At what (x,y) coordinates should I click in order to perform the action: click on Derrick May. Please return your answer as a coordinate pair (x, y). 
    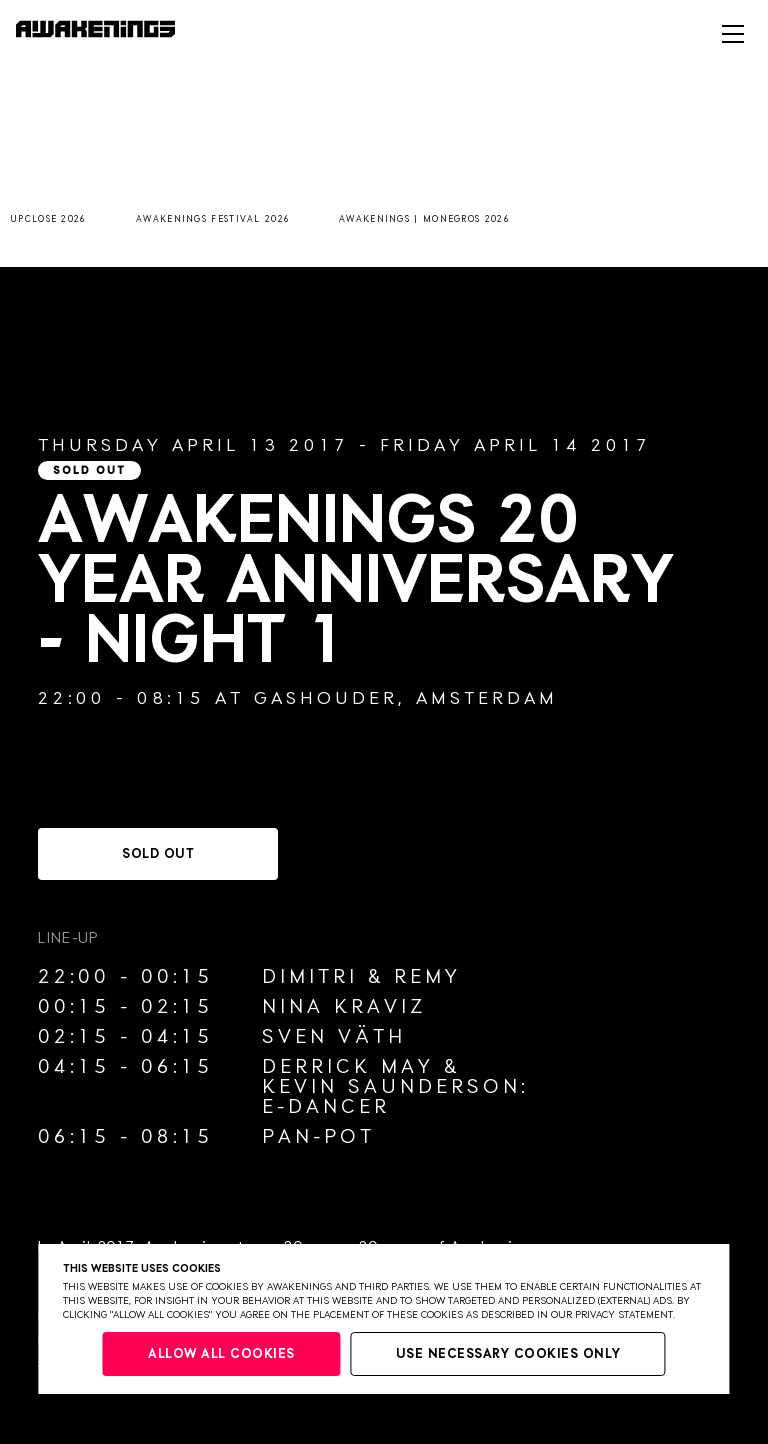
    Looking at the image, I should click on (348, 1067).